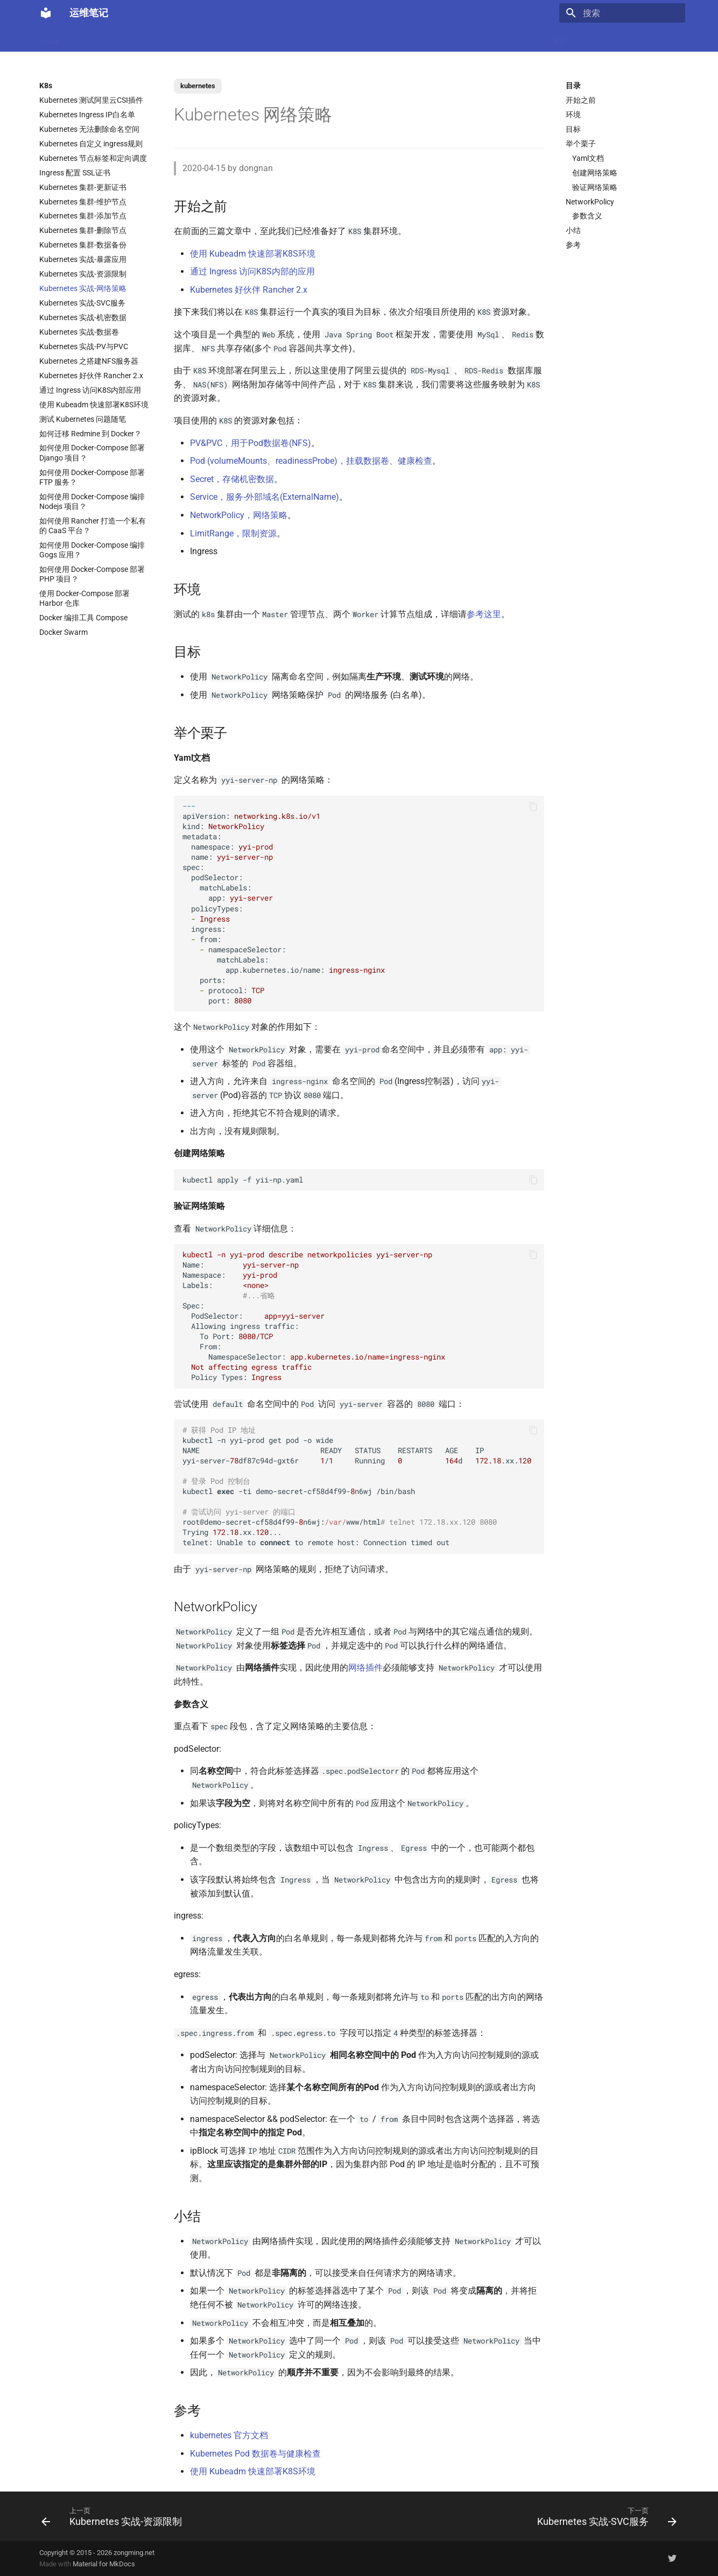  I want to click on Kubernetes 集群-删除节点, so click(82, 230).